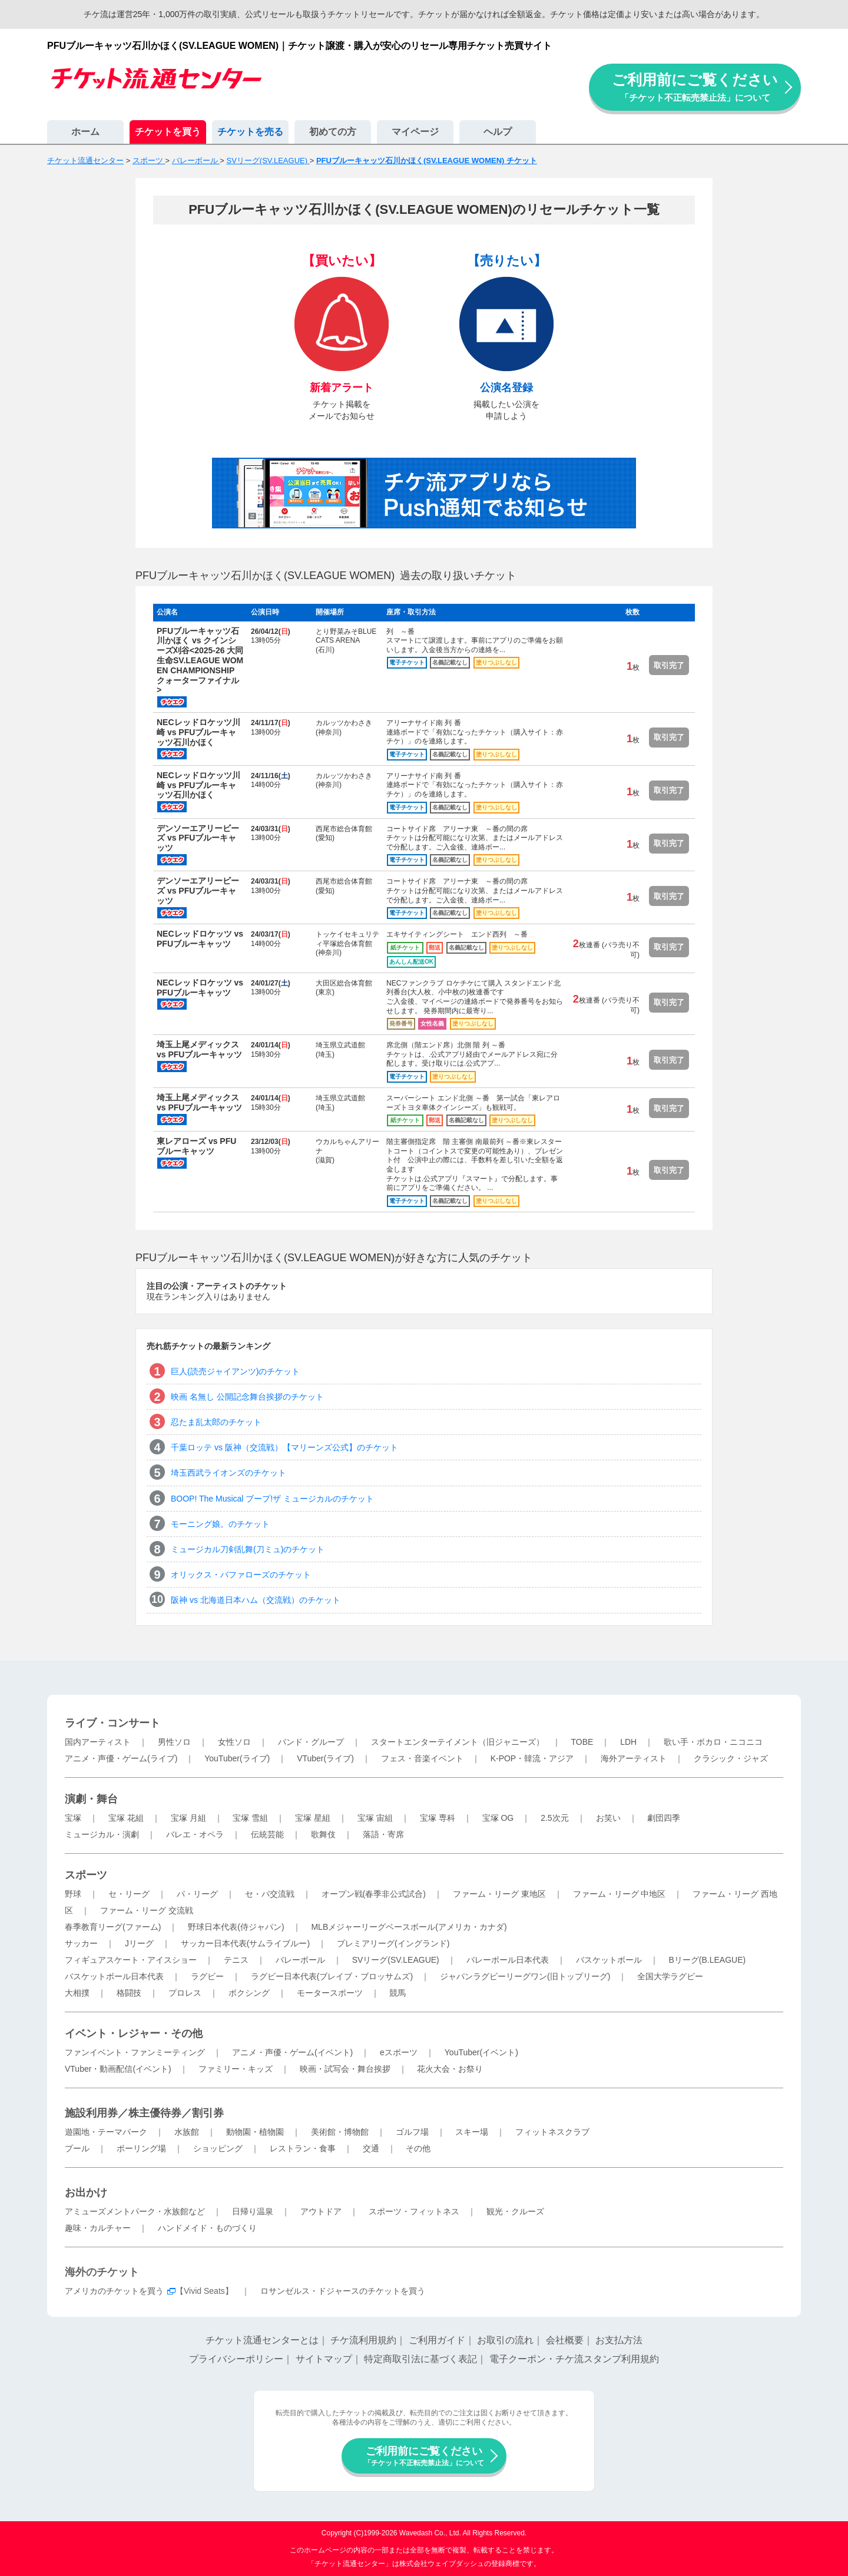 This screenshot has height=2576, width=848. What do you see at coordinates (102, 1834) in the screenshot?
I see `ミュージカル・演劇` at bounding box center [102, 1834].